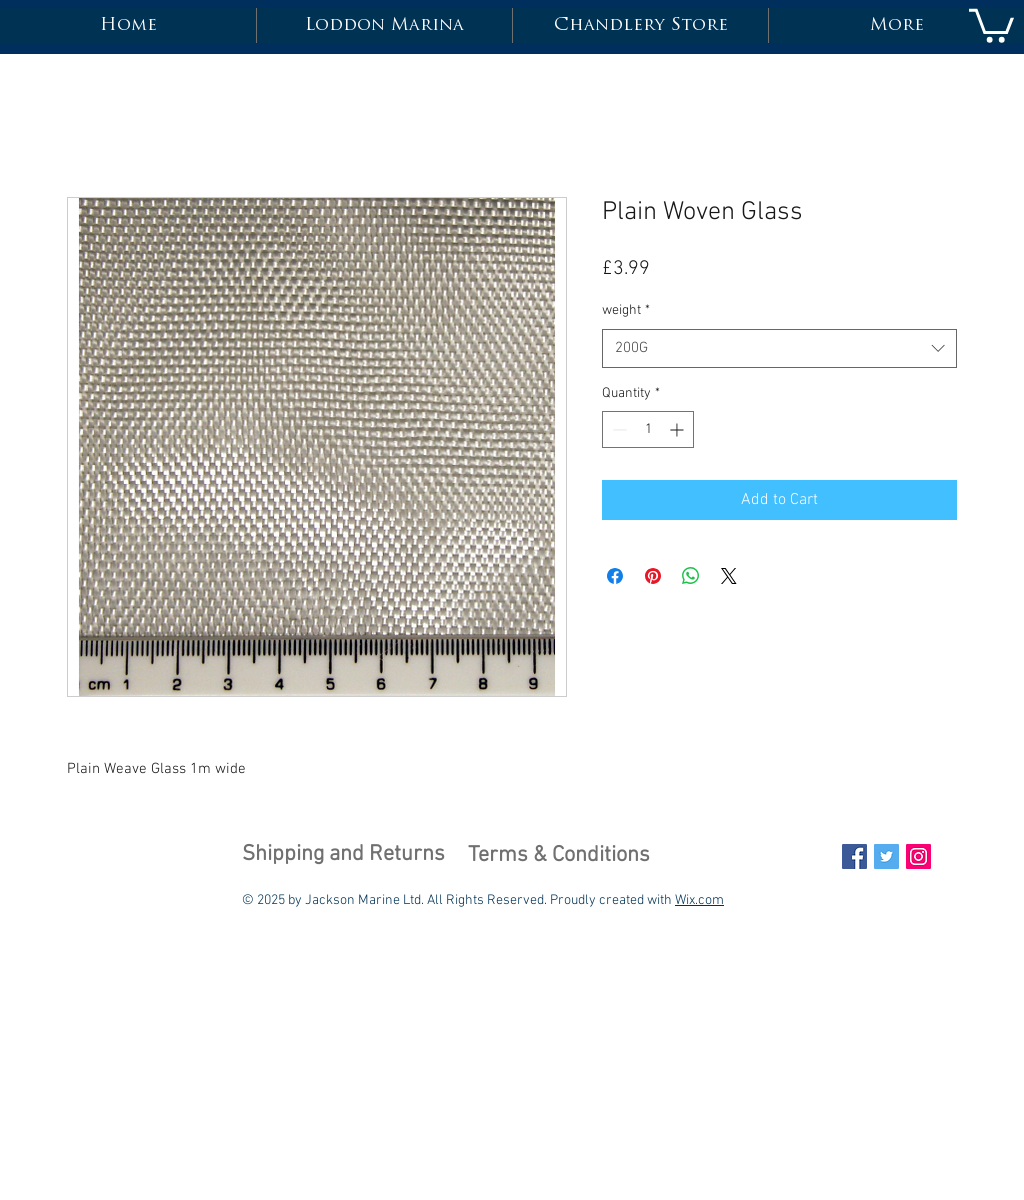 Image resolution: width=1024 pixels, height=1200 pixels. Describe the element at coordinates (558, 857) in the screenshot. I see `[Terms & Conditions]` at that location.